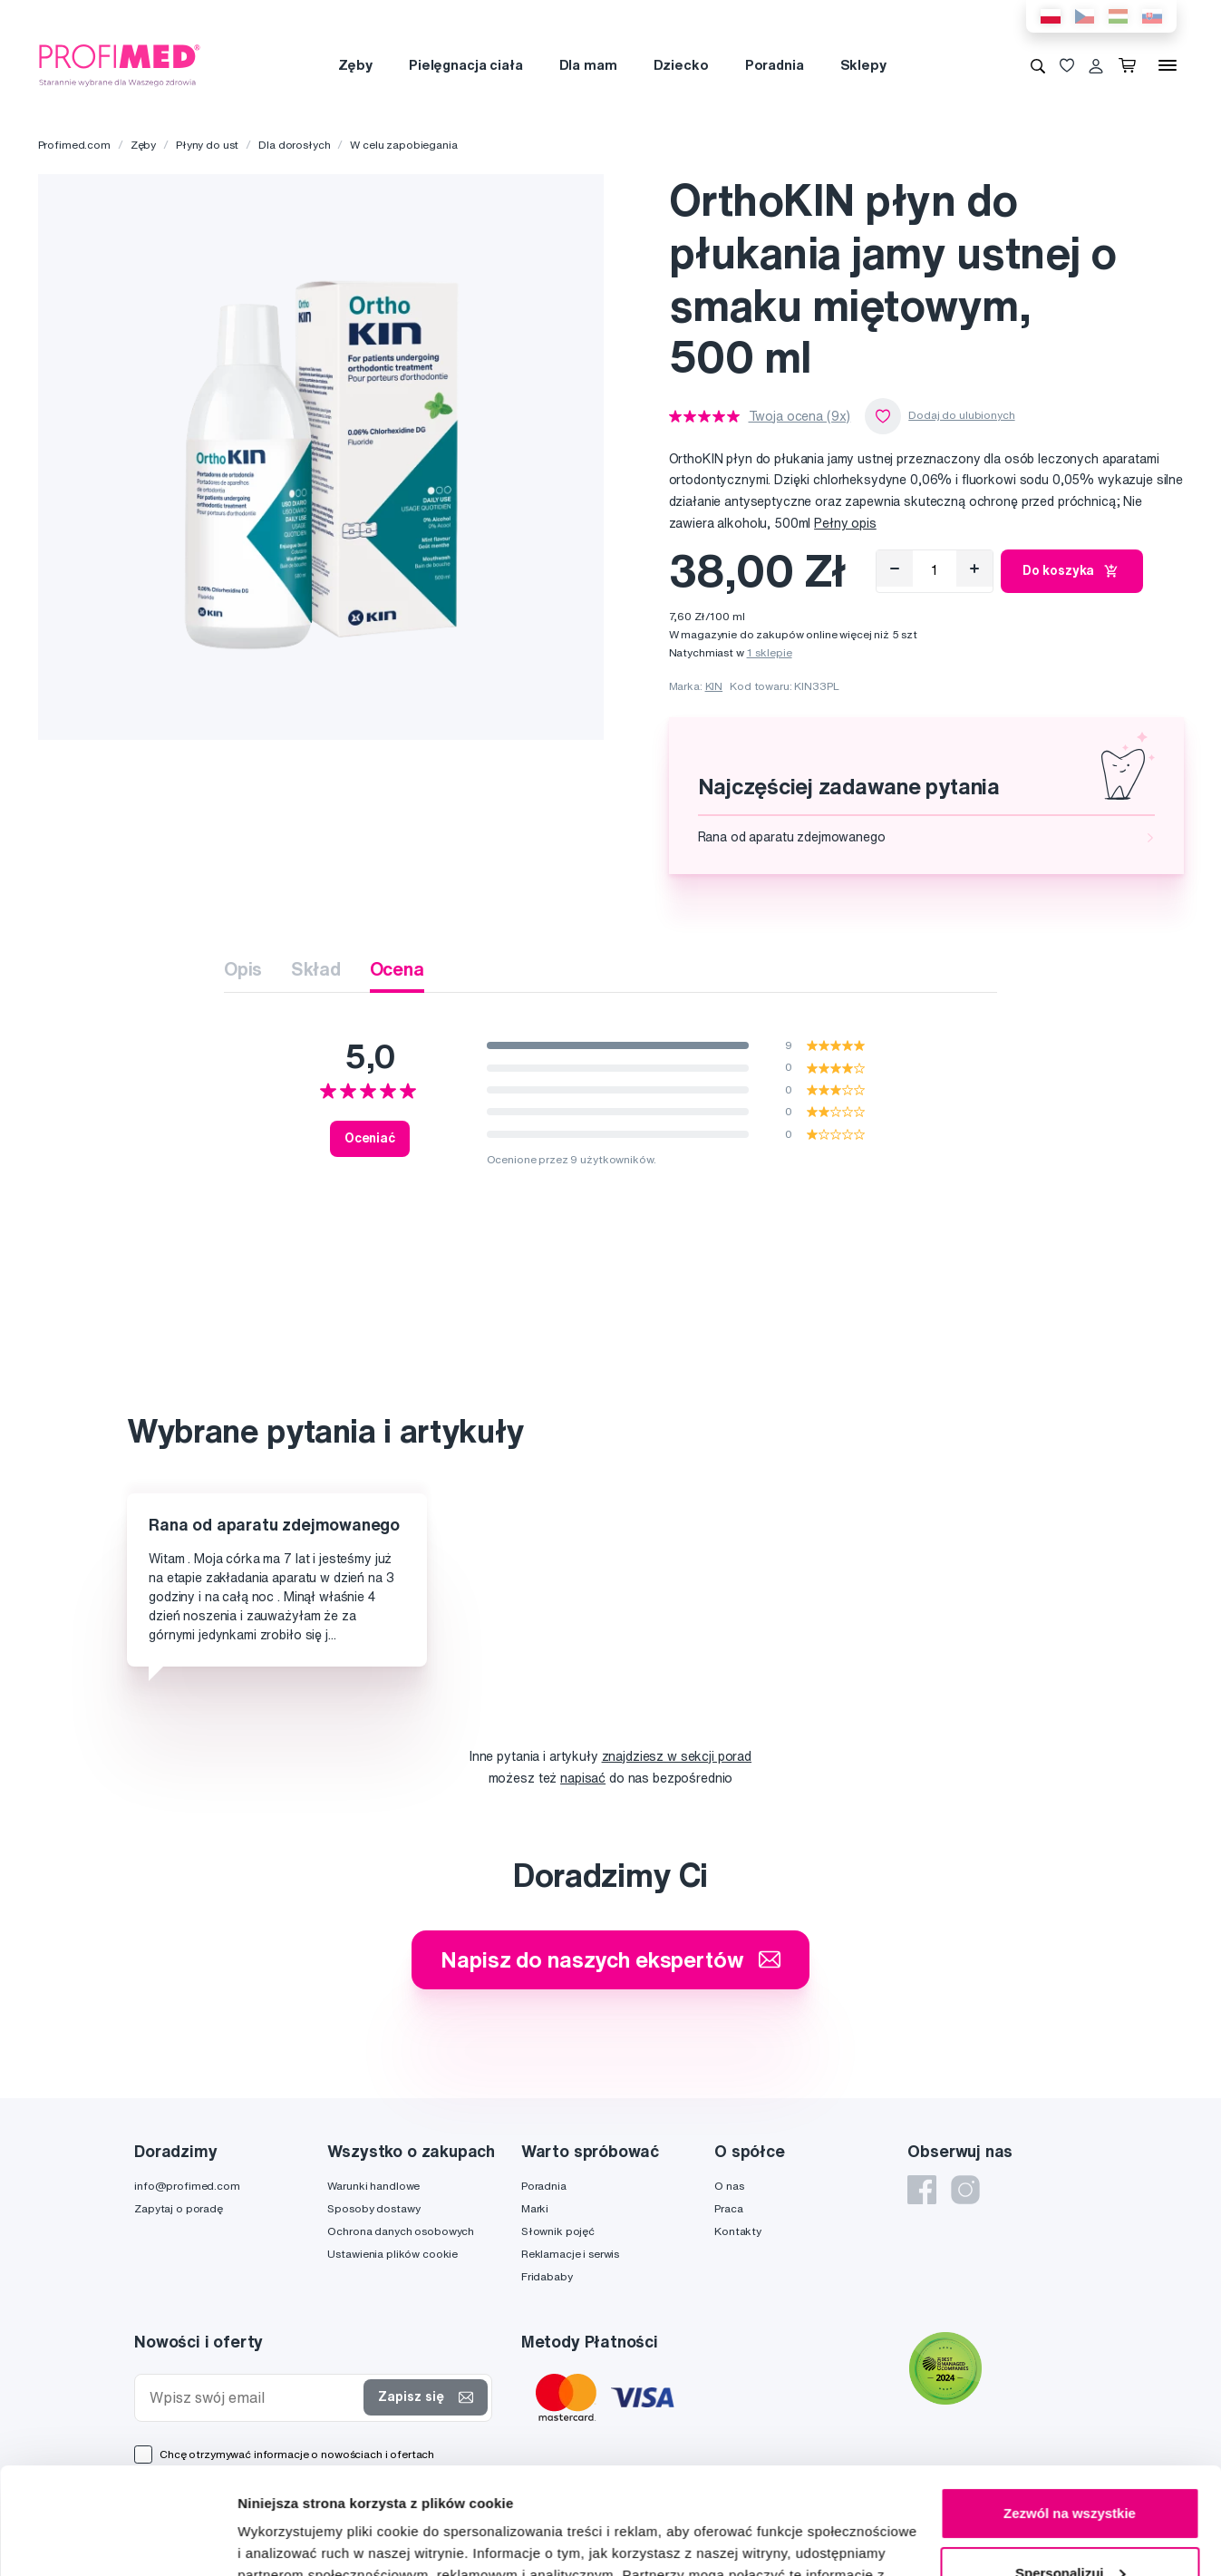 The height and width of the screenshot is (2576, 1221). I want to click on W celu zapobiegania, so click(403, 145).